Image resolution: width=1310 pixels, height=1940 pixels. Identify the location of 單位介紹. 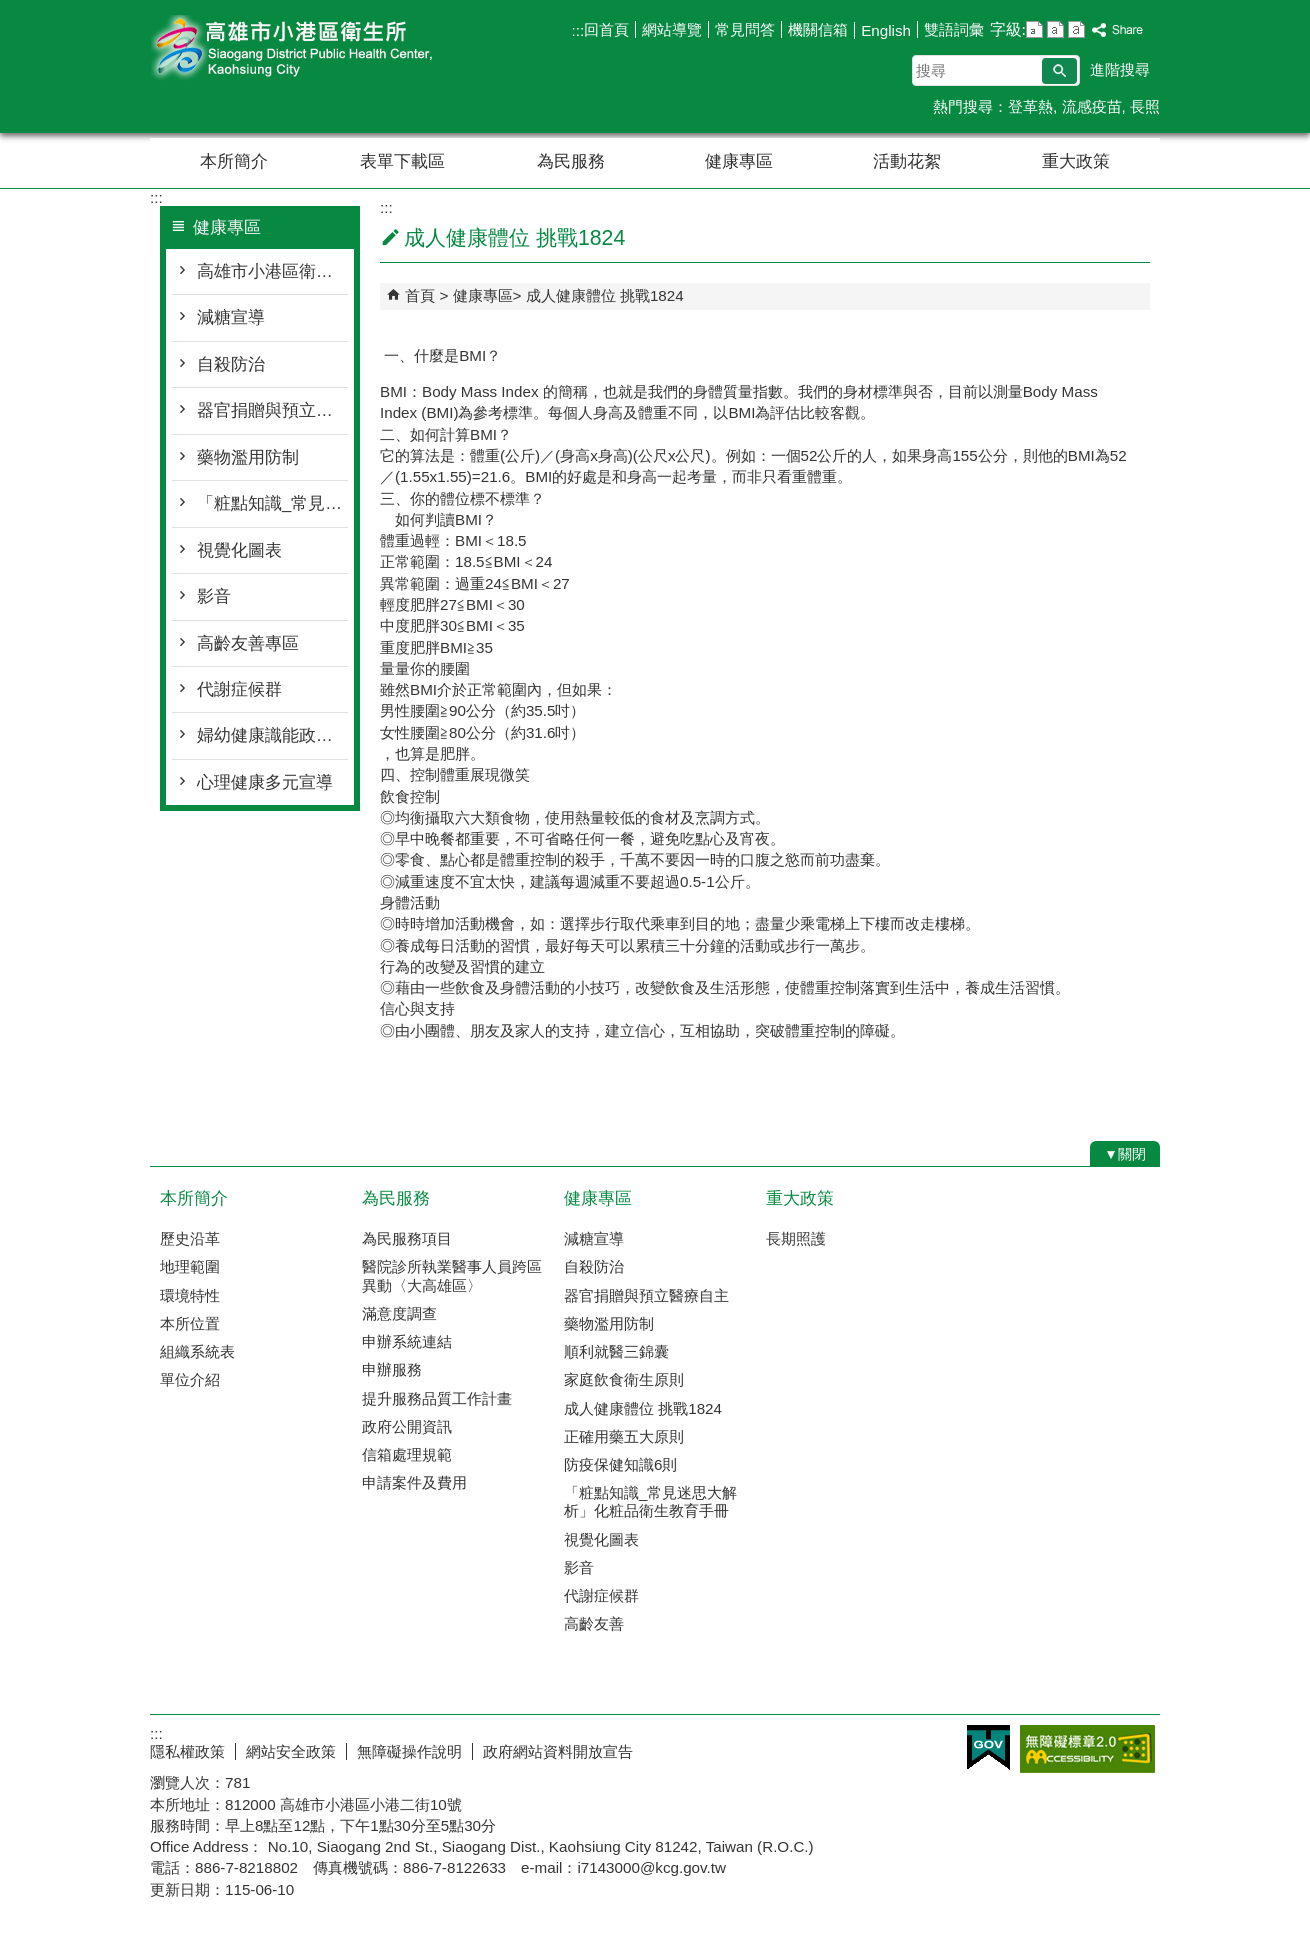
(190, 1379).